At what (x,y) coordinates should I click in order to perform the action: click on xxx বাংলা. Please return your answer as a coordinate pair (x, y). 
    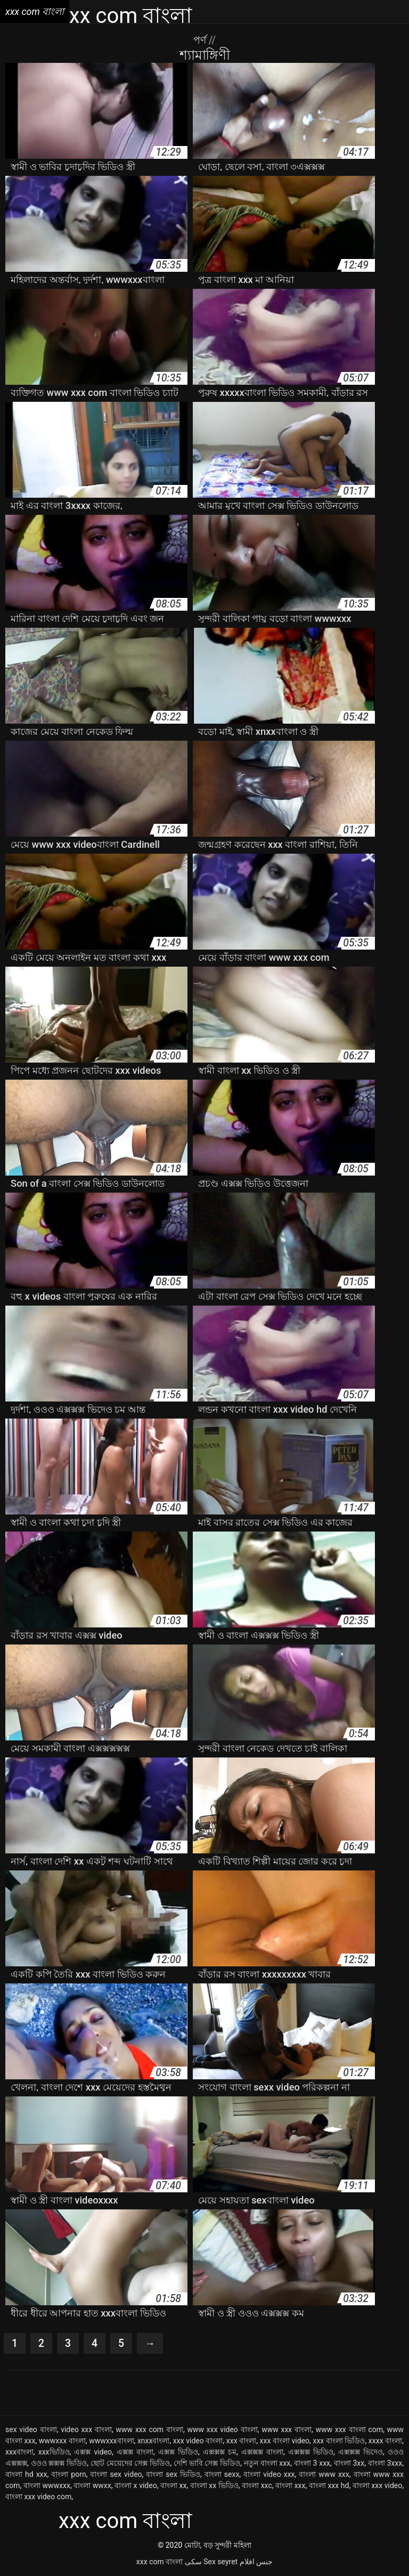
    Looking at the image, I should click on (241, 2441).